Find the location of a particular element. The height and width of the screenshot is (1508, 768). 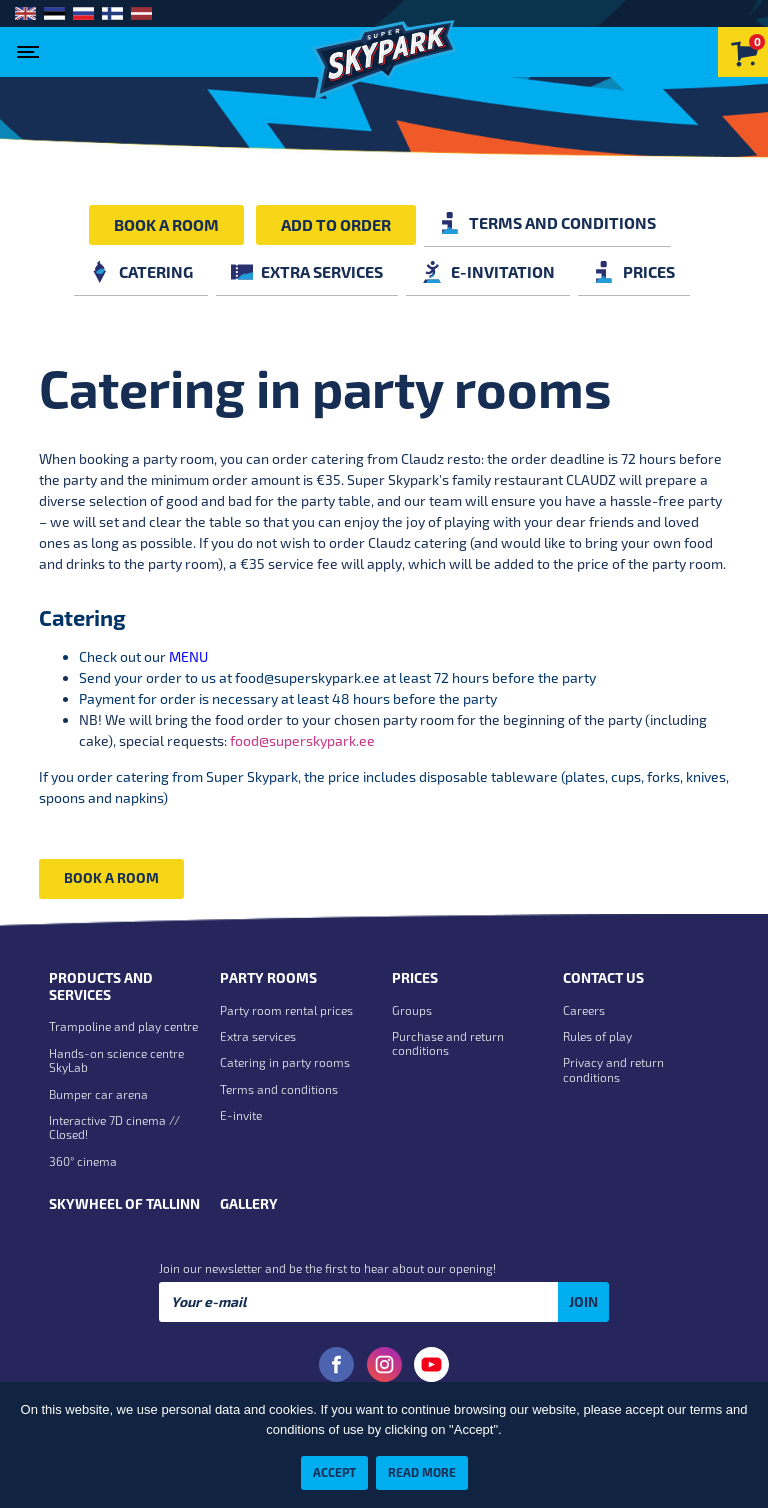

Careers is located at coordinates (584, 1010).